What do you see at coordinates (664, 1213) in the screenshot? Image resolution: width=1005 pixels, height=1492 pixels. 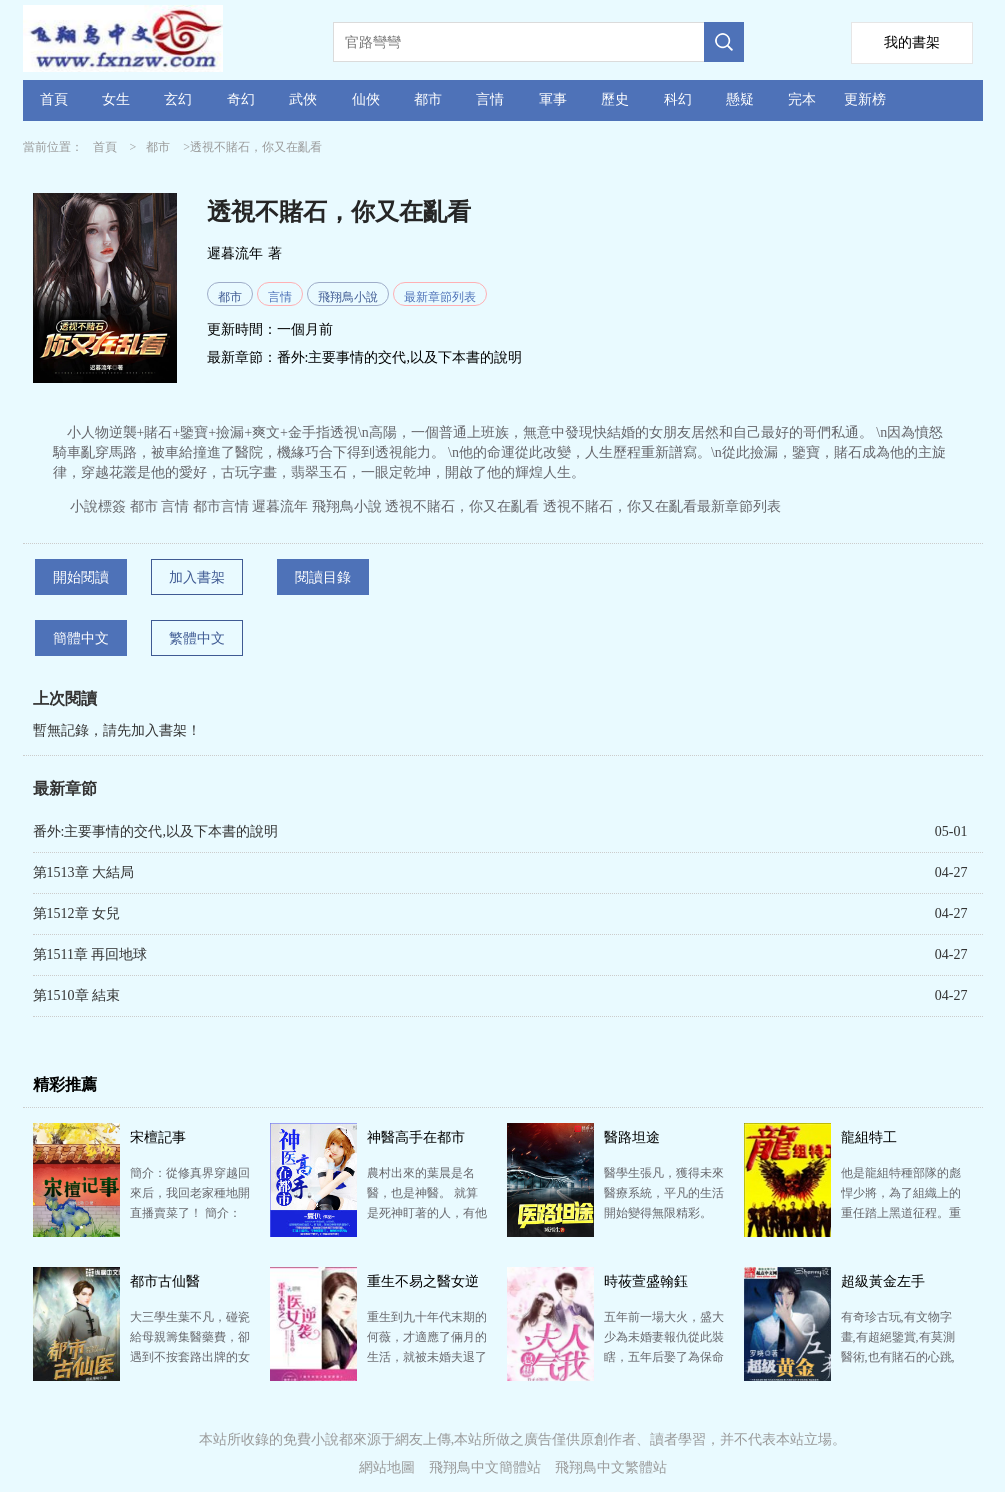 I see `醫學生張凡，獲得未來醫療系統，平凡的生活開始變得無限精彩。 作者自定義標簽醫生系統流都市頻道都市生…` at bounding box center [664, 1213].